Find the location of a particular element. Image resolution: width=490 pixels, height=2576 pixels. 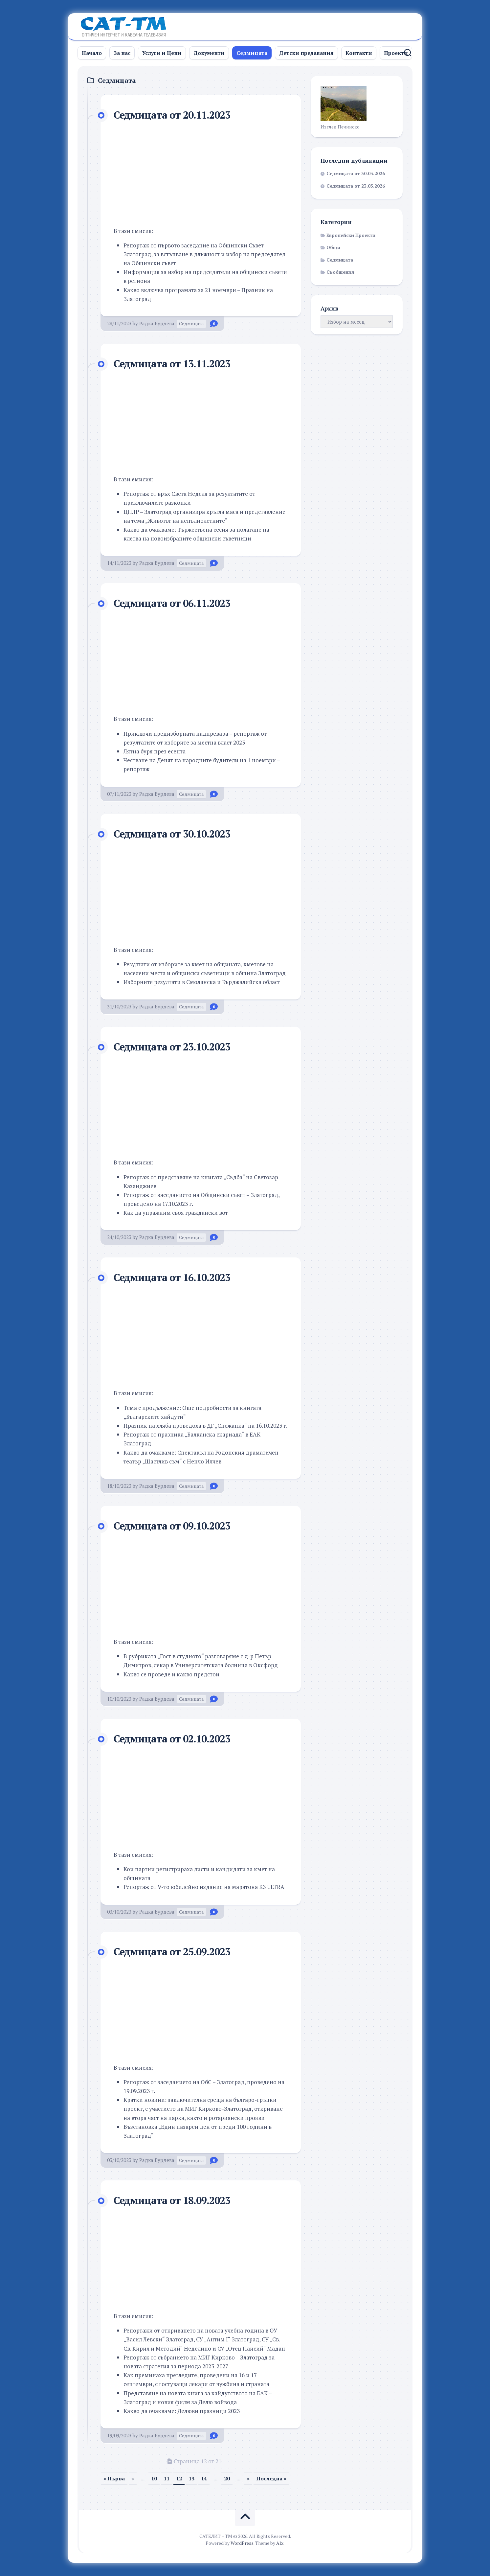

» [Следваща страница] is located at coordinates (248, 2478).